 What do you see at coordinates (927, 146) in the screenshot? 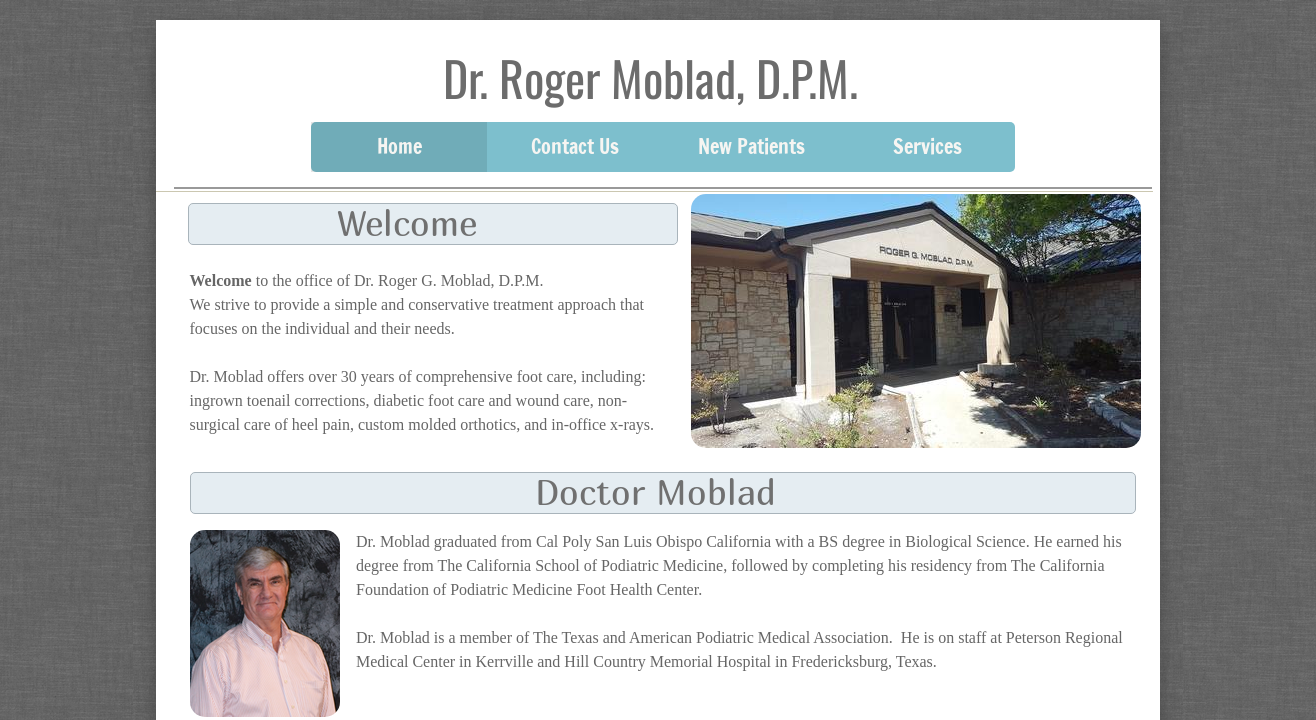
I see `Services` at bounding box center [927, 146].